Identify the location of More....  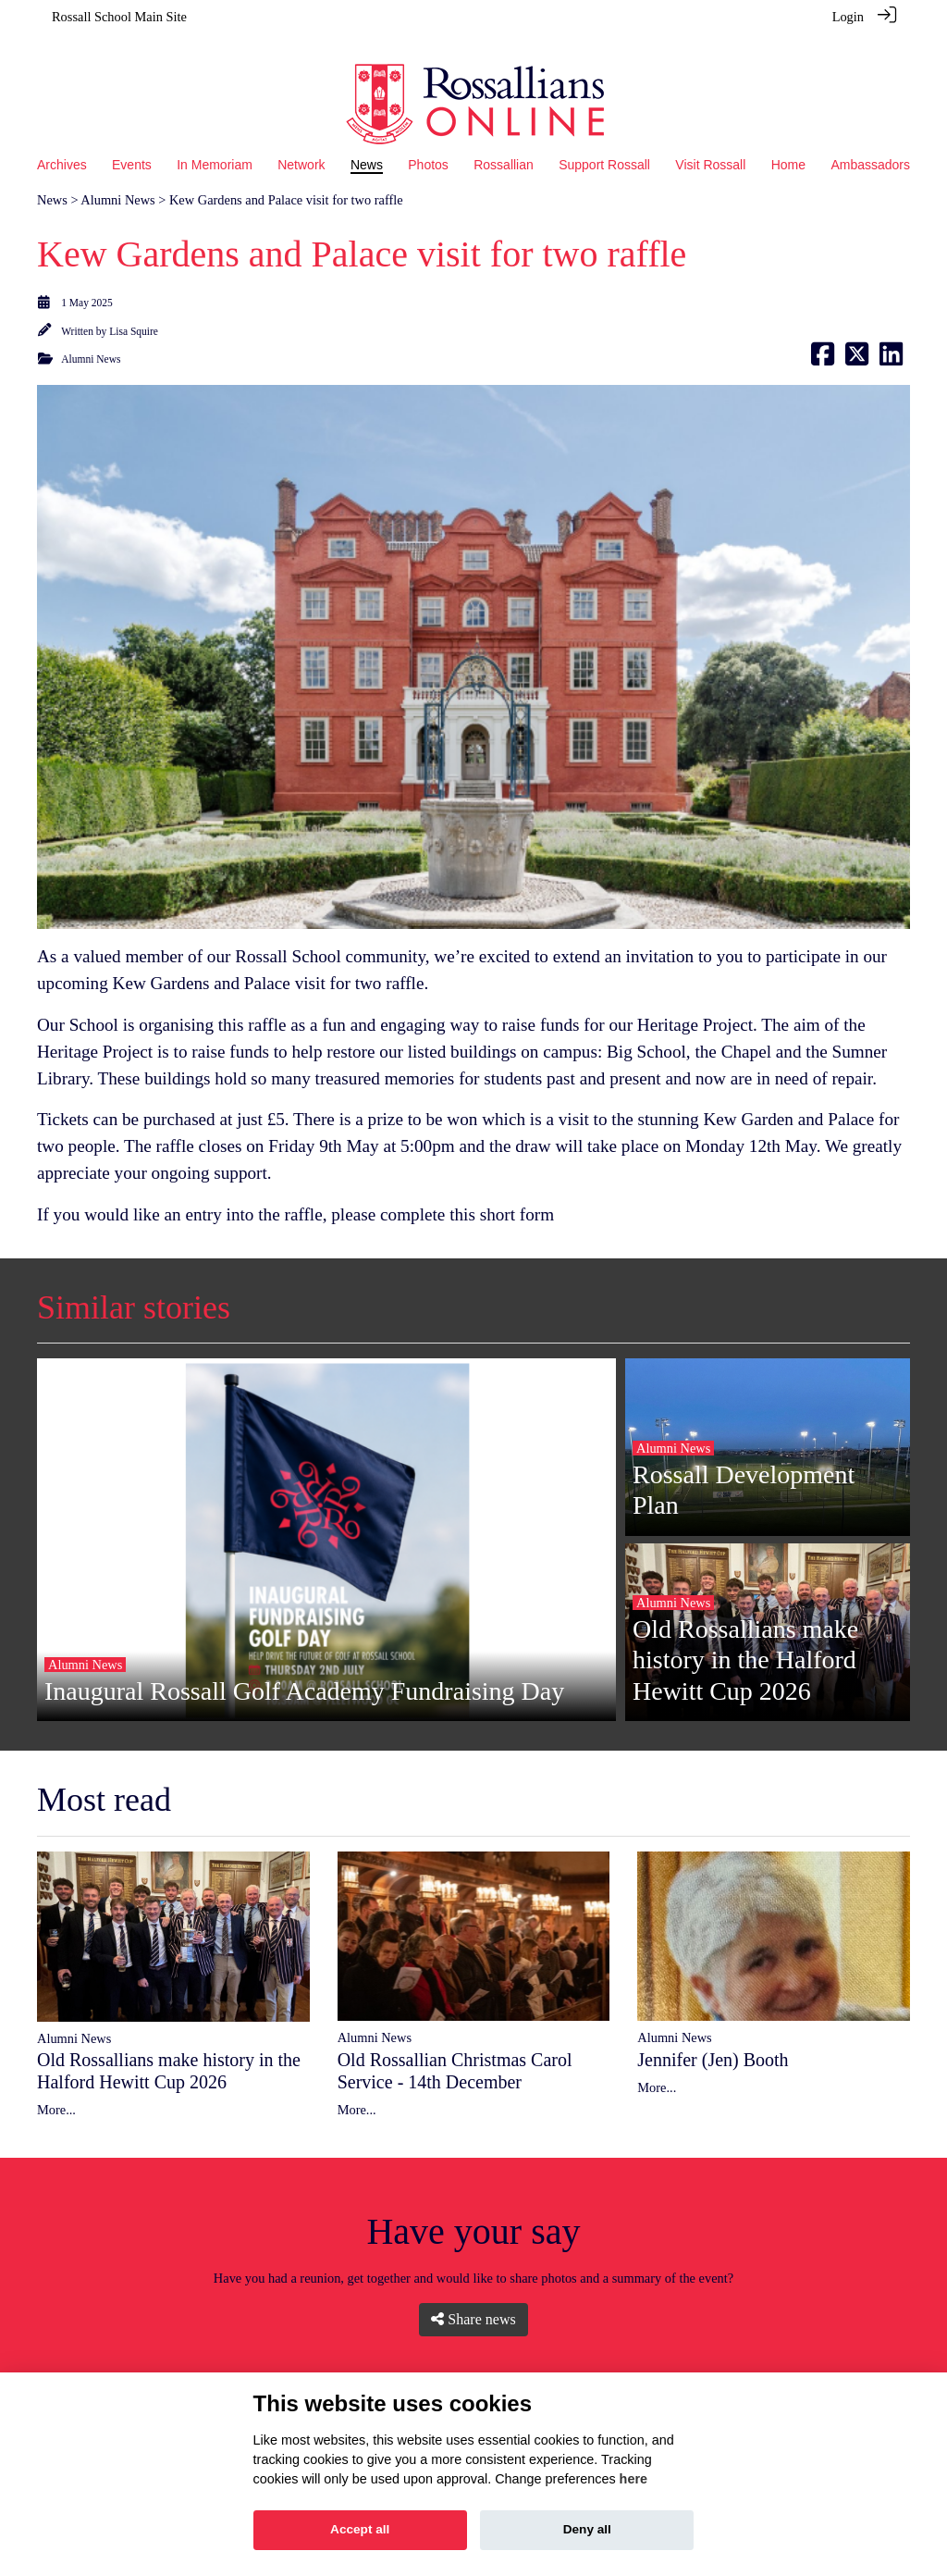
(56, 2084).